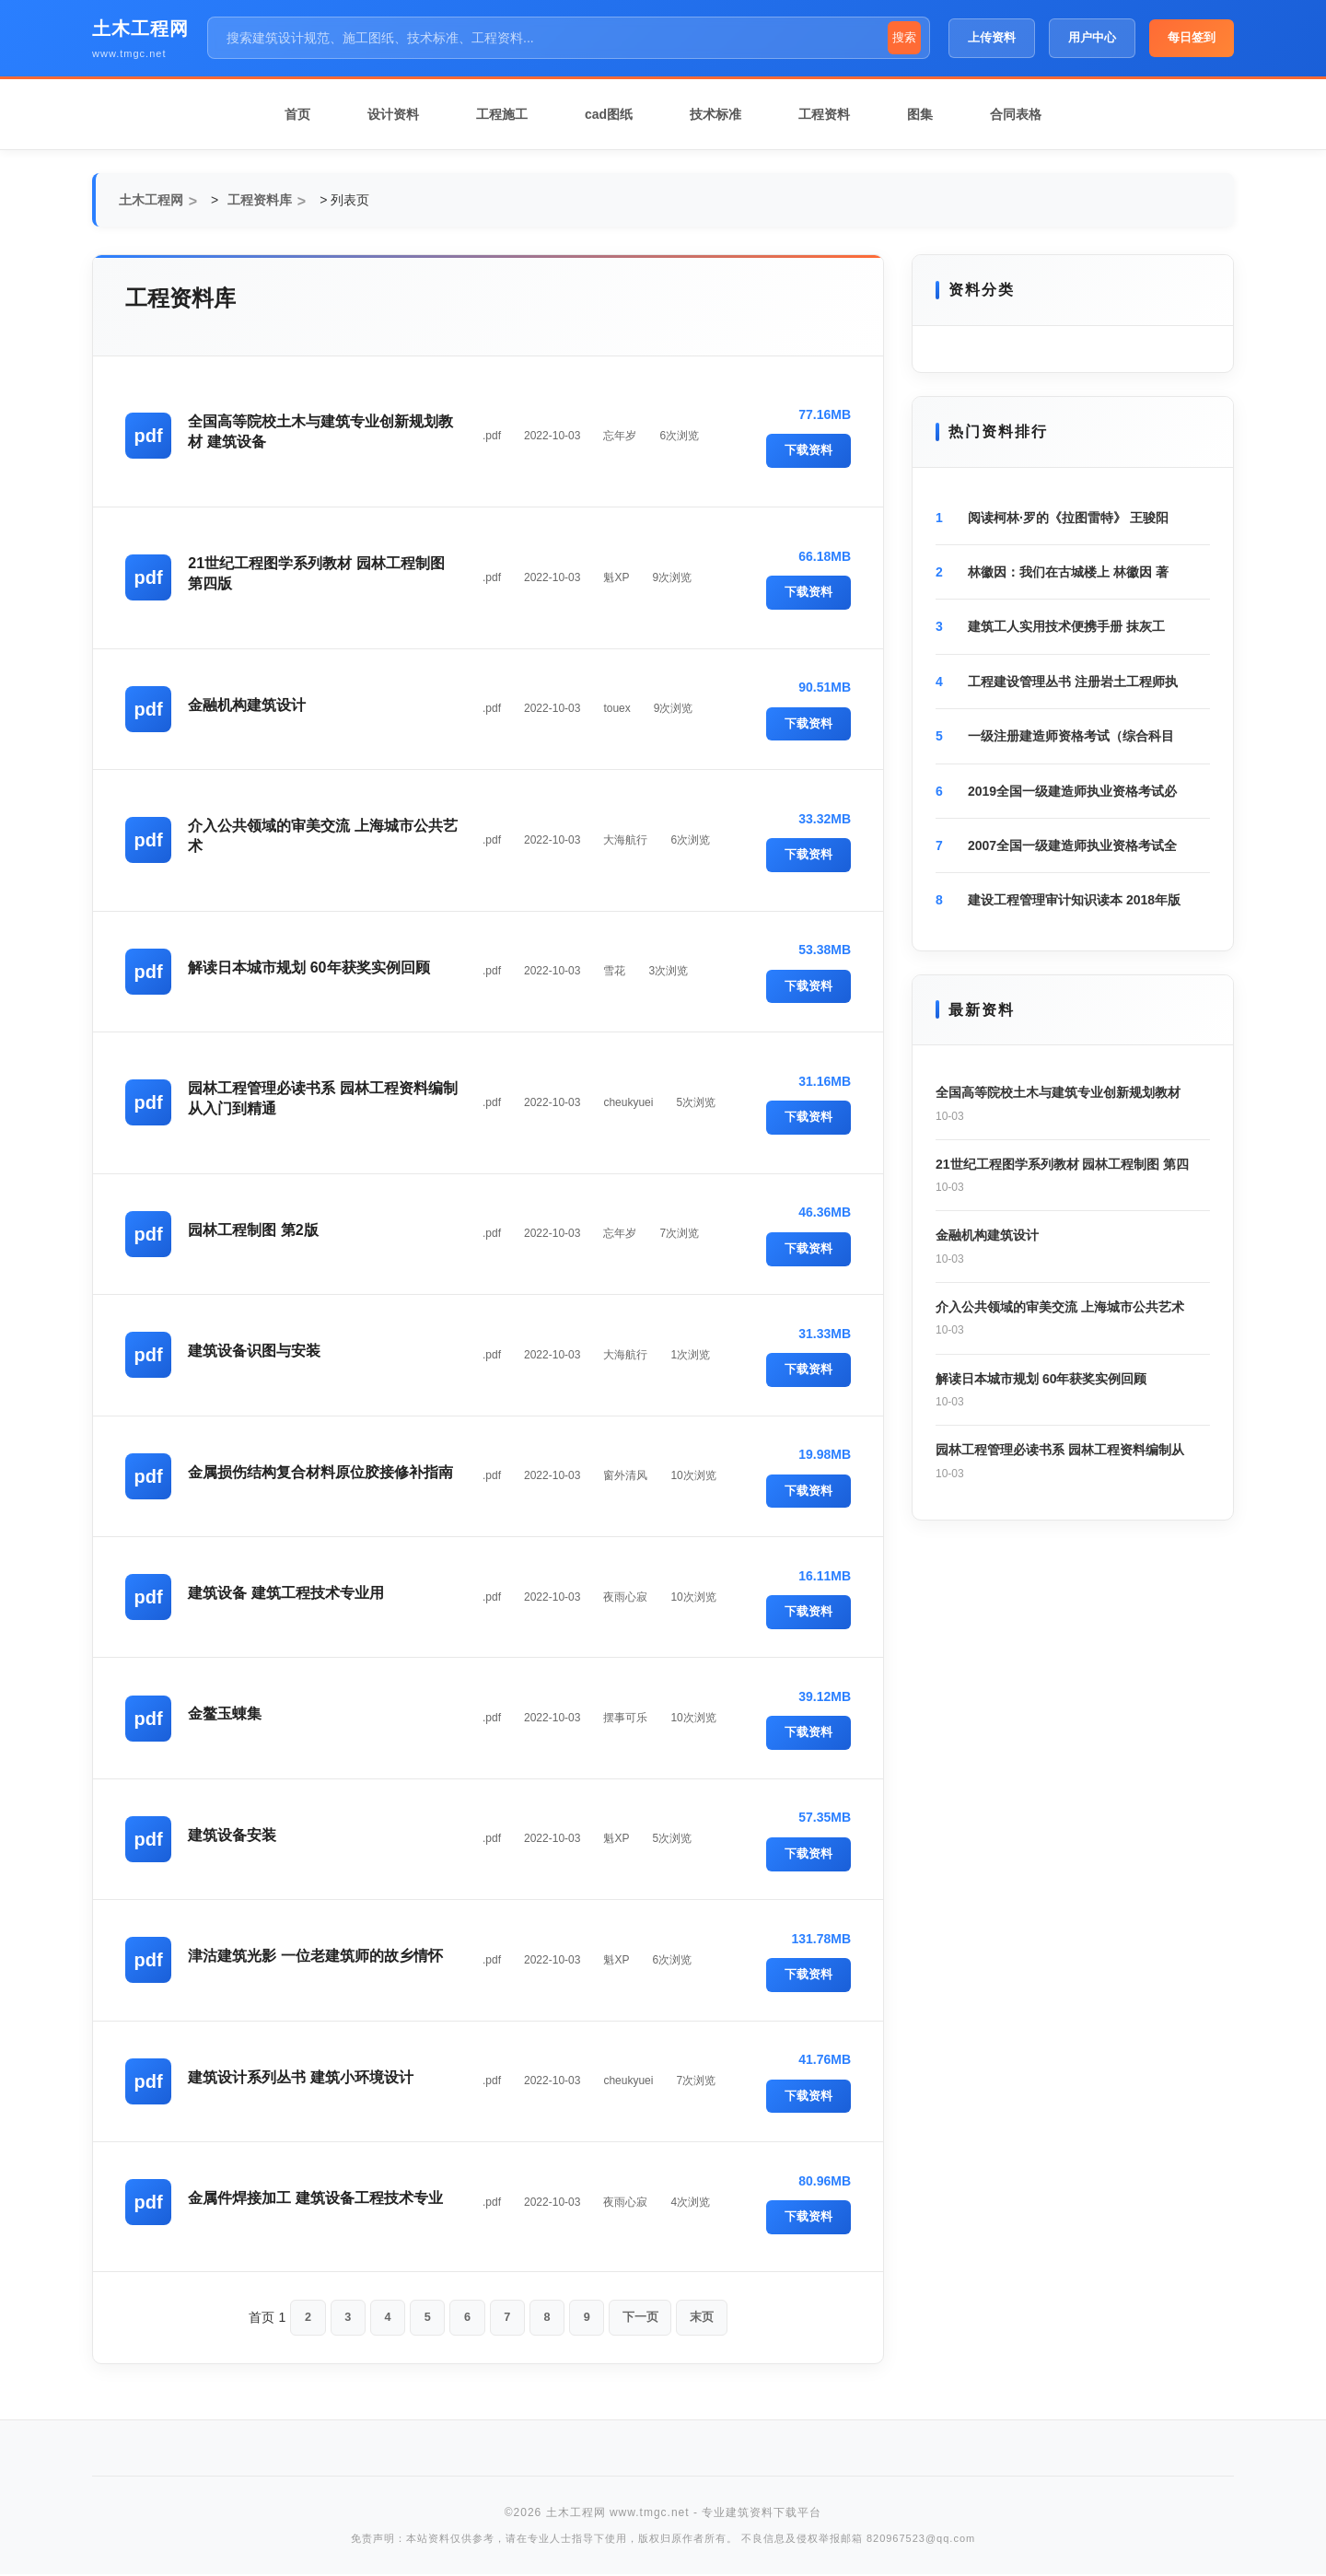  I want to click on 每日签到, so click(1192, 37).